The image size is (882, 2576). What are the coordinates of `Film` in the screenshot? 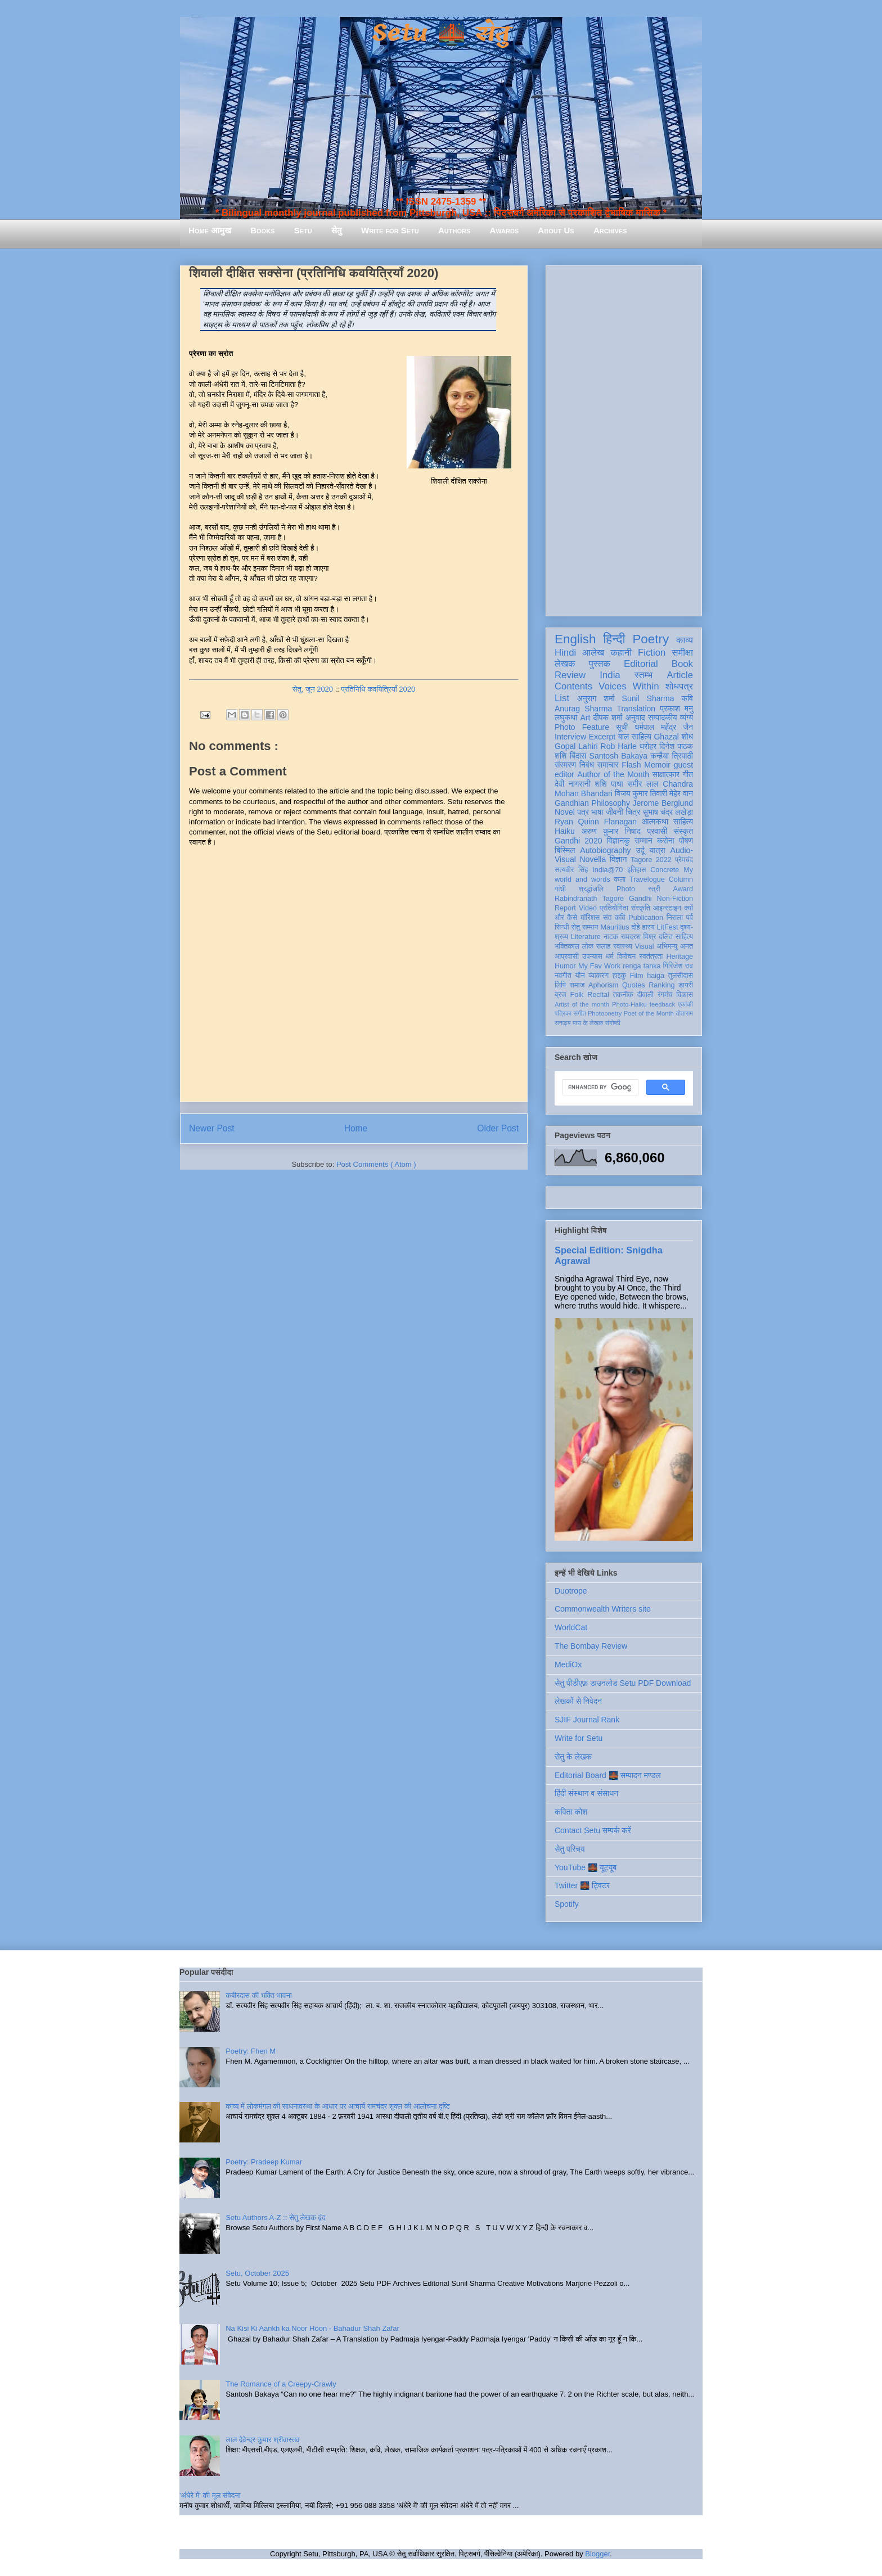 It's located at (637, 976).